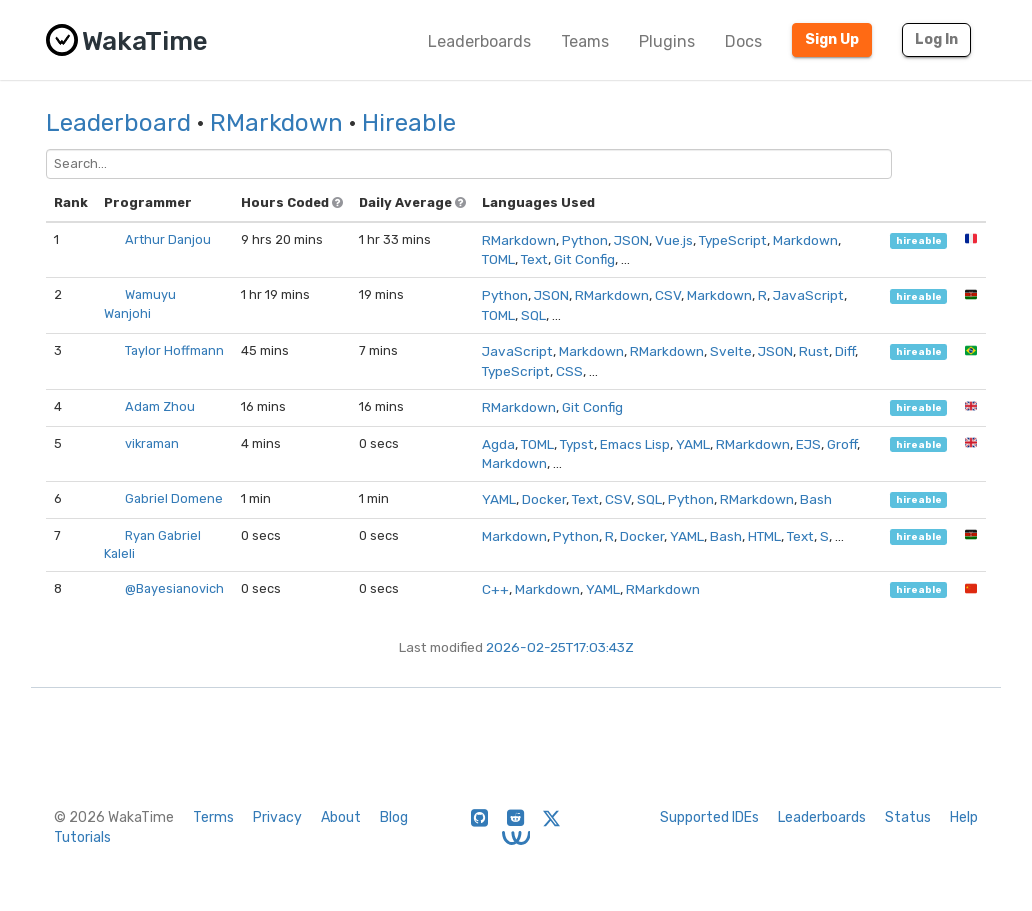 The height and width of the screenshot is (911, 1032). Describe the element at coordinates (498, 259) in the screenshot. I see `TOML` at that location.